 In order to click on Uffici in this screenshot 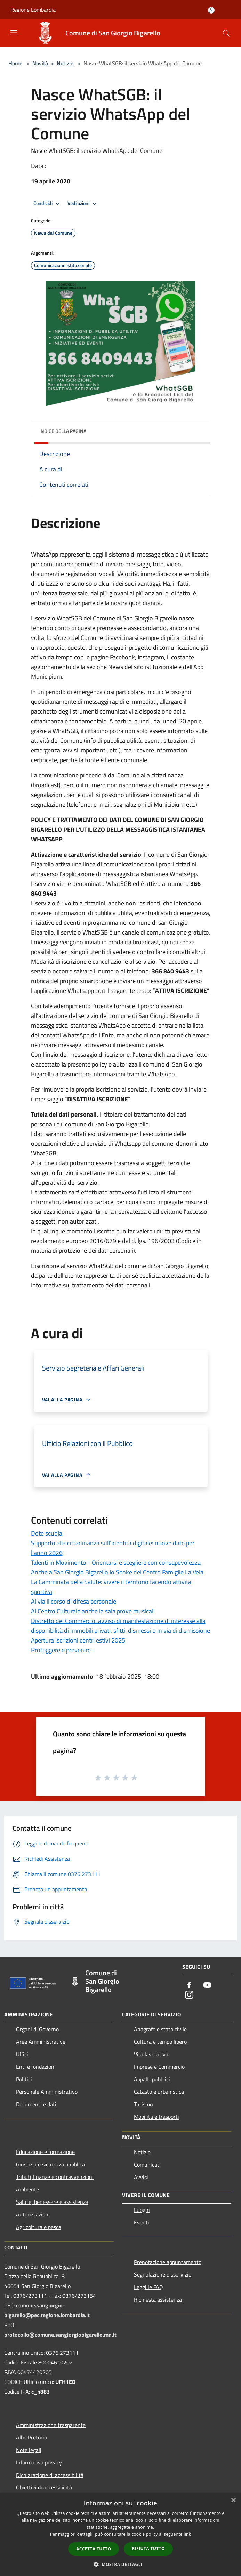, I will do `click(22, 2054)`.